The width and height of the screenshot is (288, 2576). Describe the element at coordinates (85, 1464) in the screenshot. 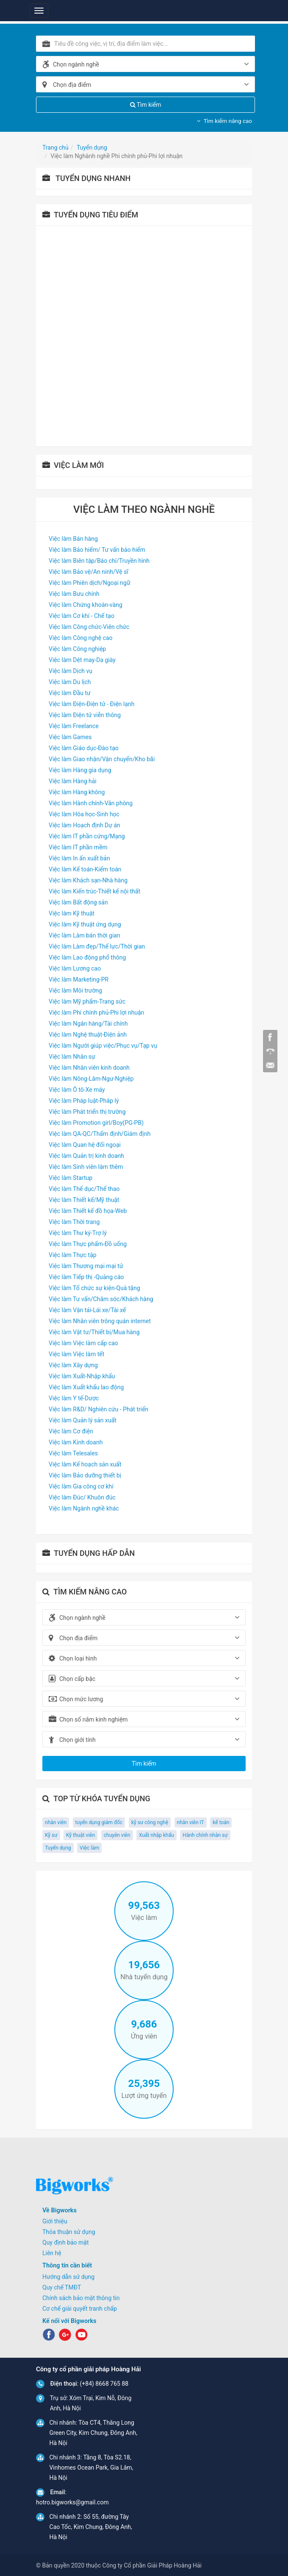

I see `Việc làm Kế hoạch sản xuất` at that location.